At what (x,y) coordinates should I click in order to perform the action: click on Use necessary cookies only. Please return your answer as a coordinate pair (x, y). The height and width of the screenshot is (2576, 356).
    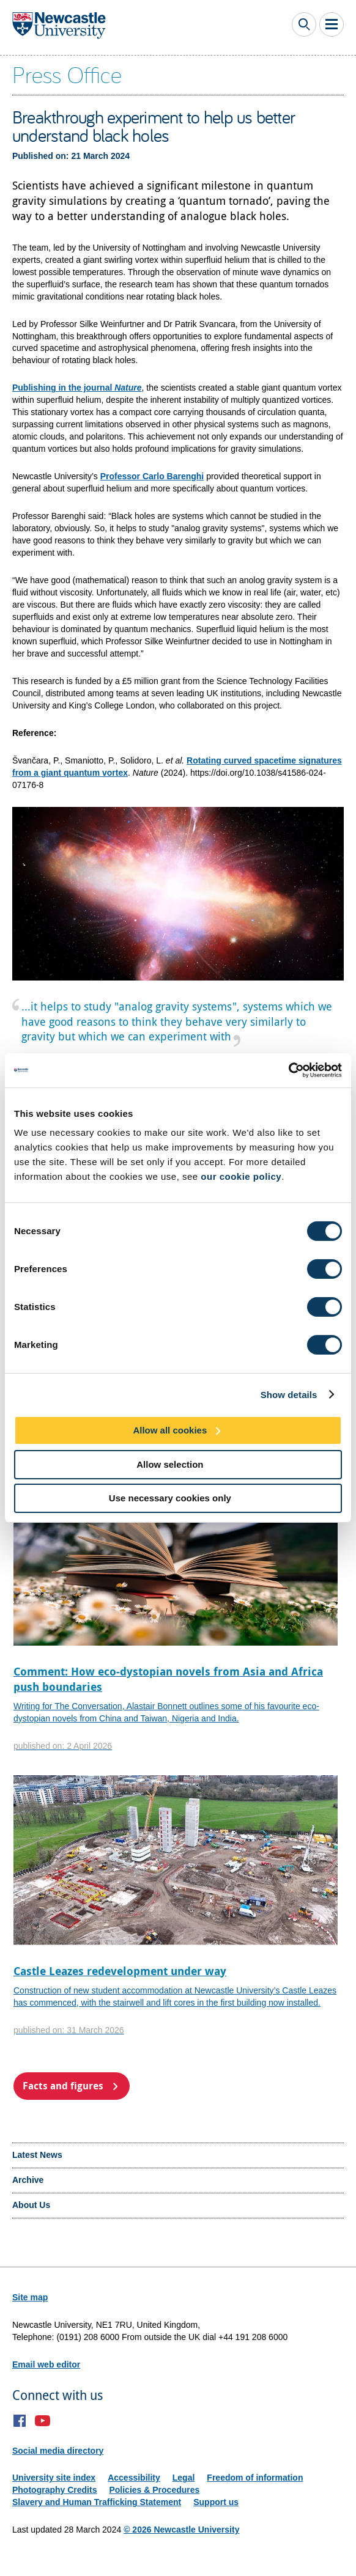
    Looking at the image, I should click on (170, 1498).